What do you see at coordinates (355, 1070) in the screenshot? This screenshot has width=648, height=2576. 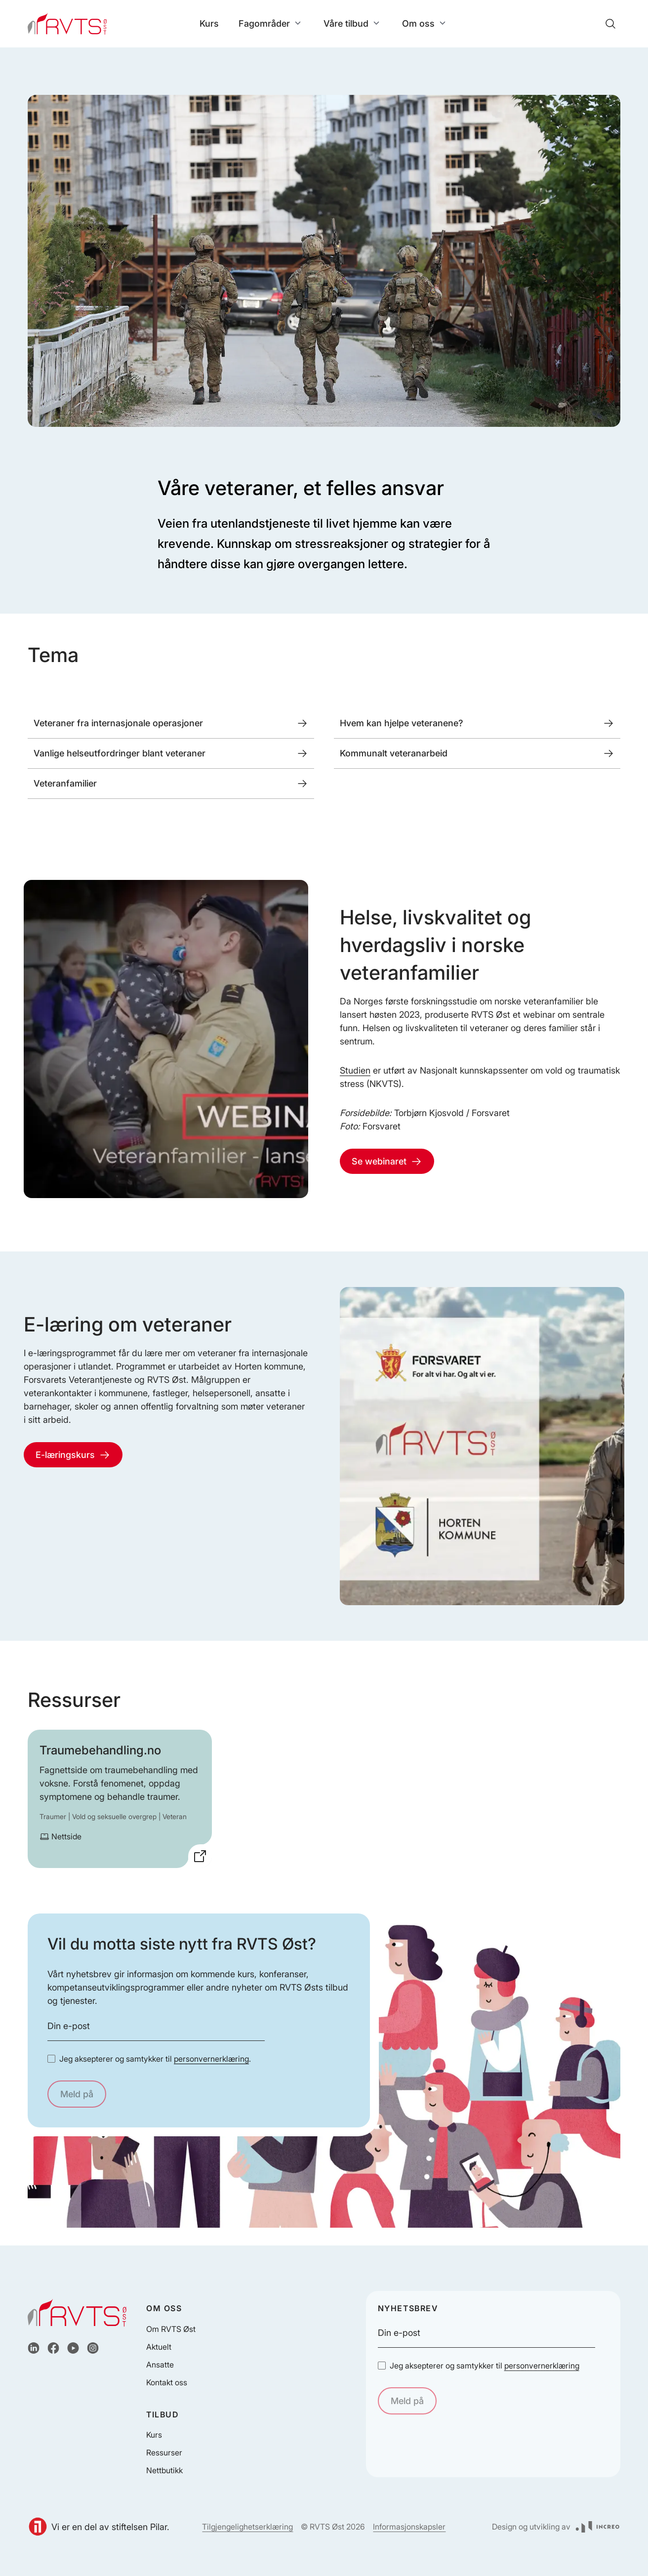 I see `Studien` at bounding box center [355, 1070].